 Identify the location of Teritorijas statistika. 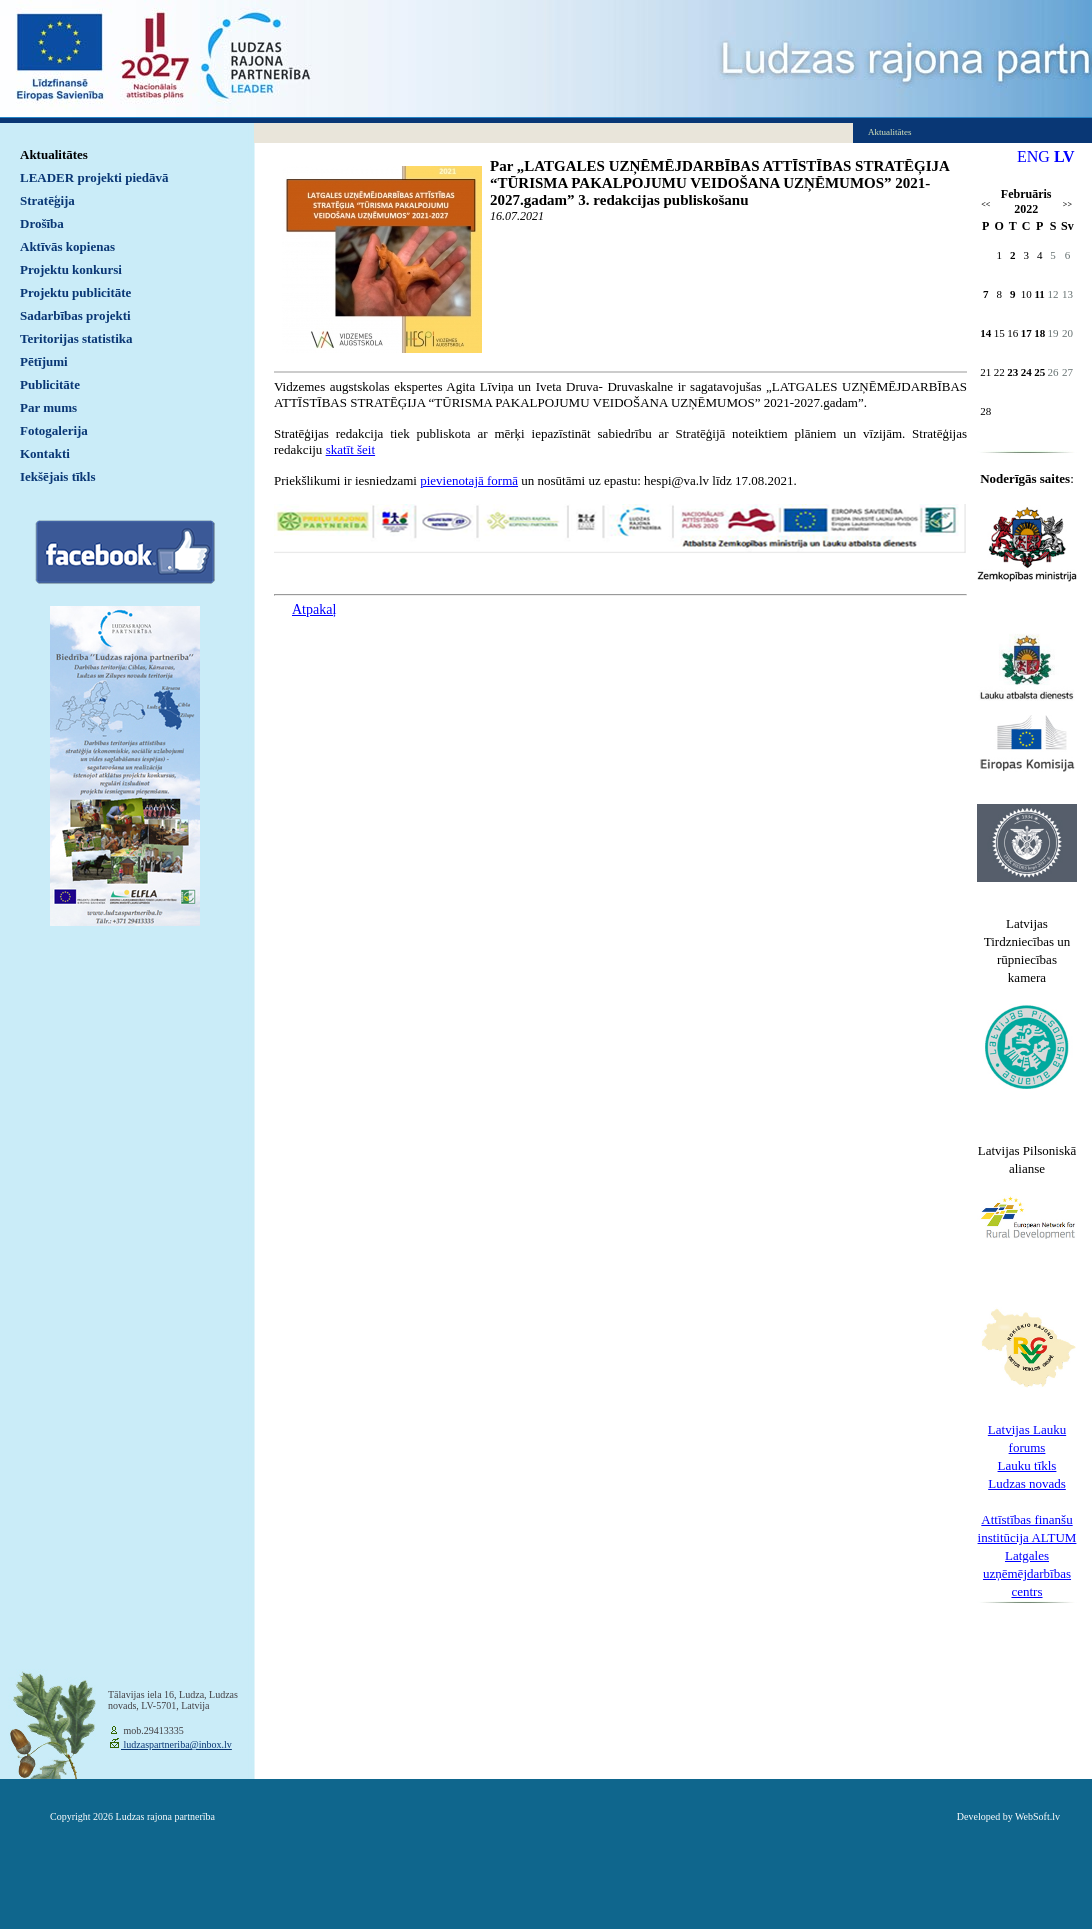
(76, 338).